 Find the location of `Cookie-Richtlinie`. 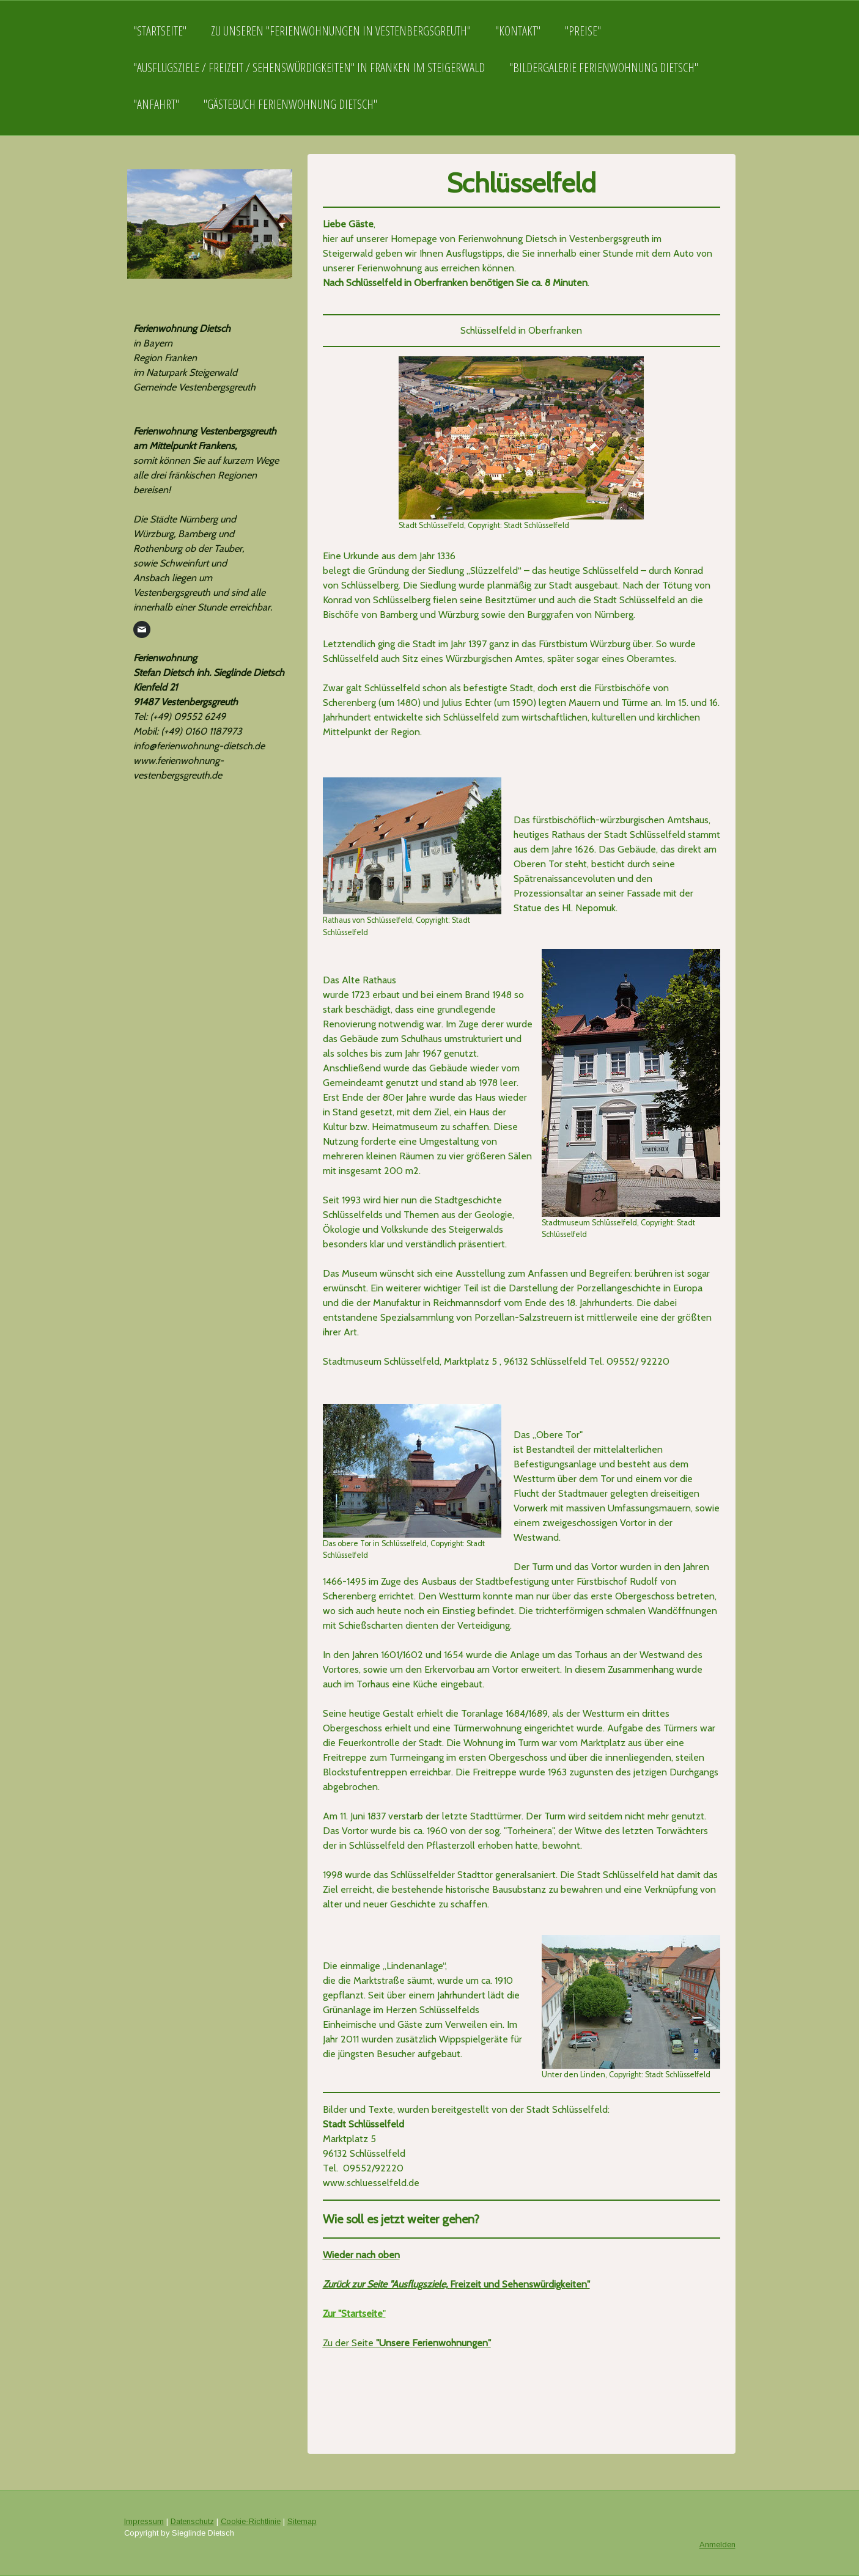

Cookie-Richtlinie is located at coordinates (251, 2521).